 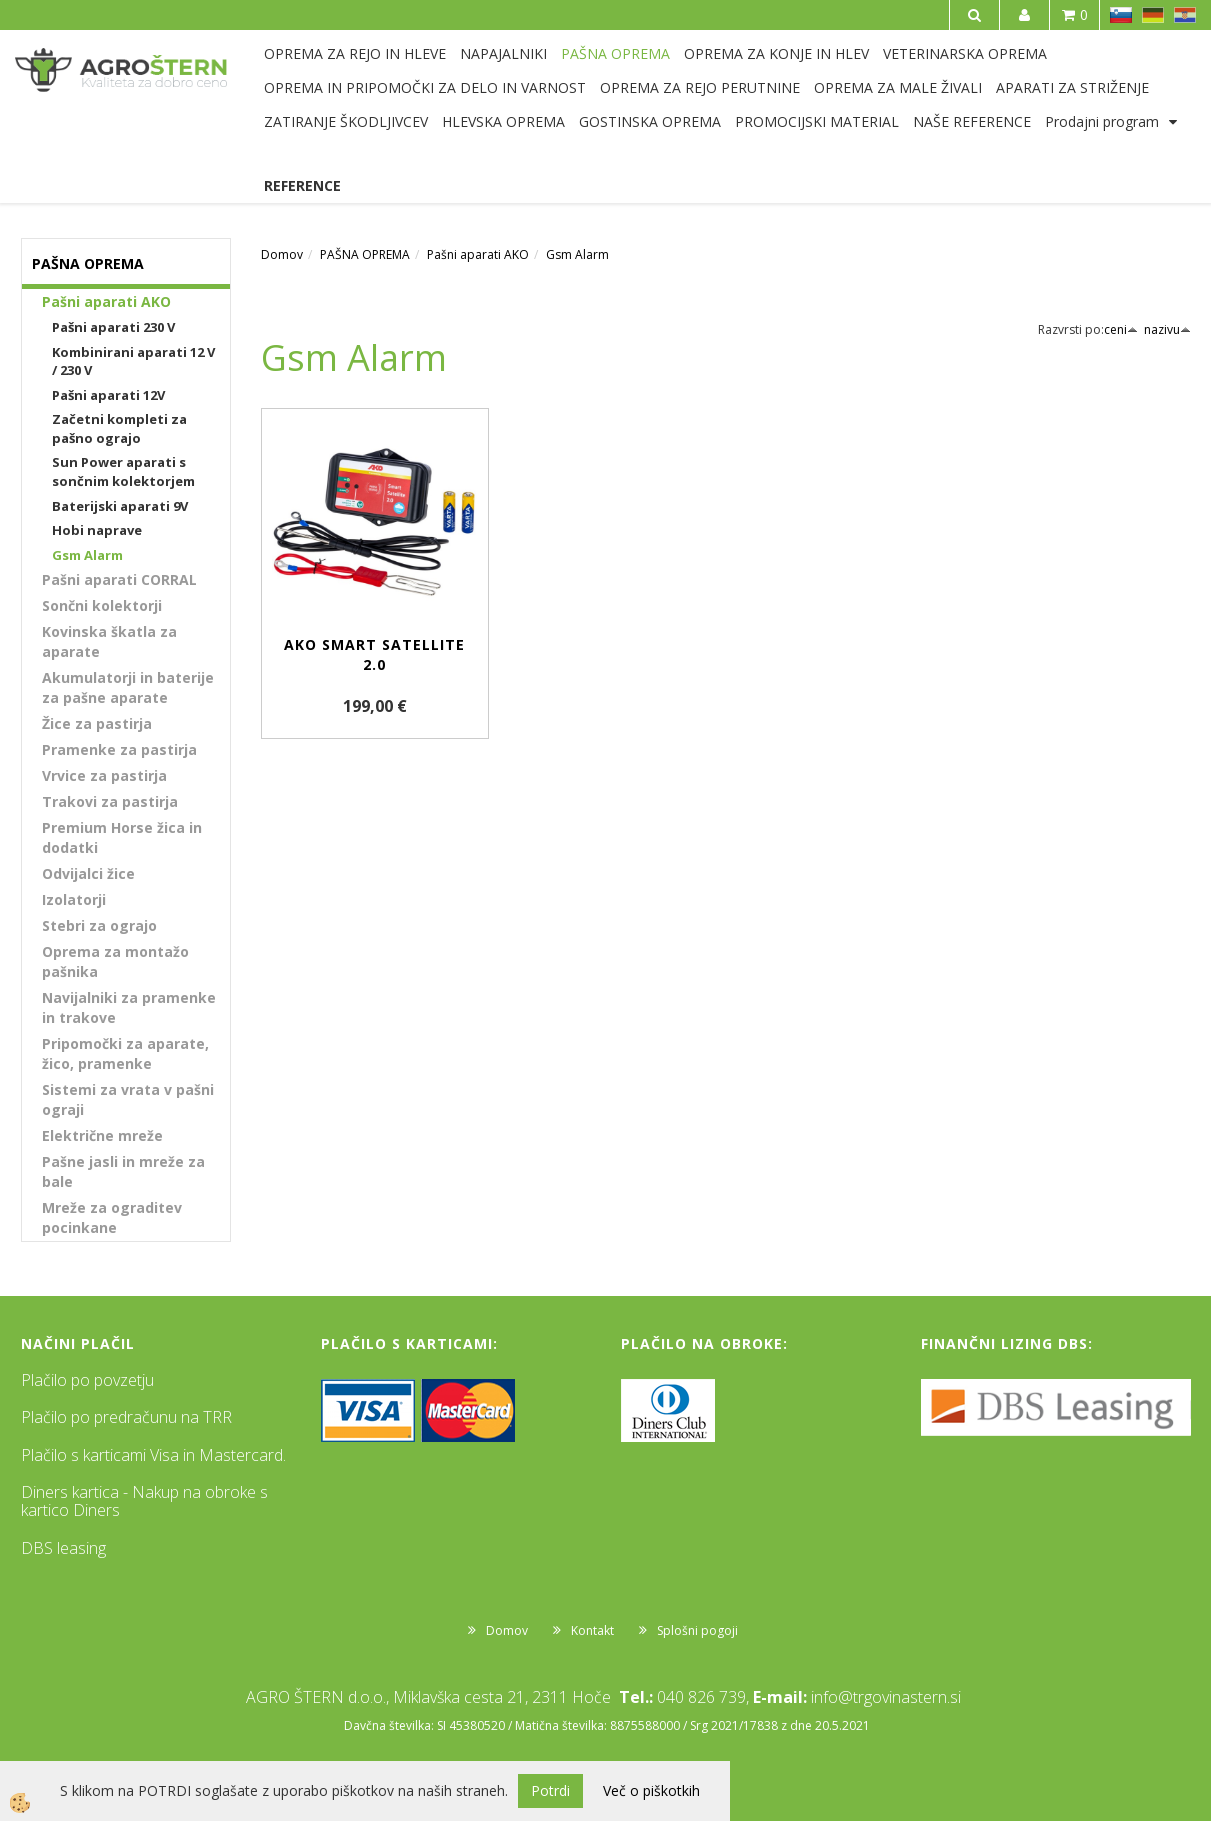 I want to click on Sun Power aparati s sončnim kolektorjem, so click(x=123, y=471).